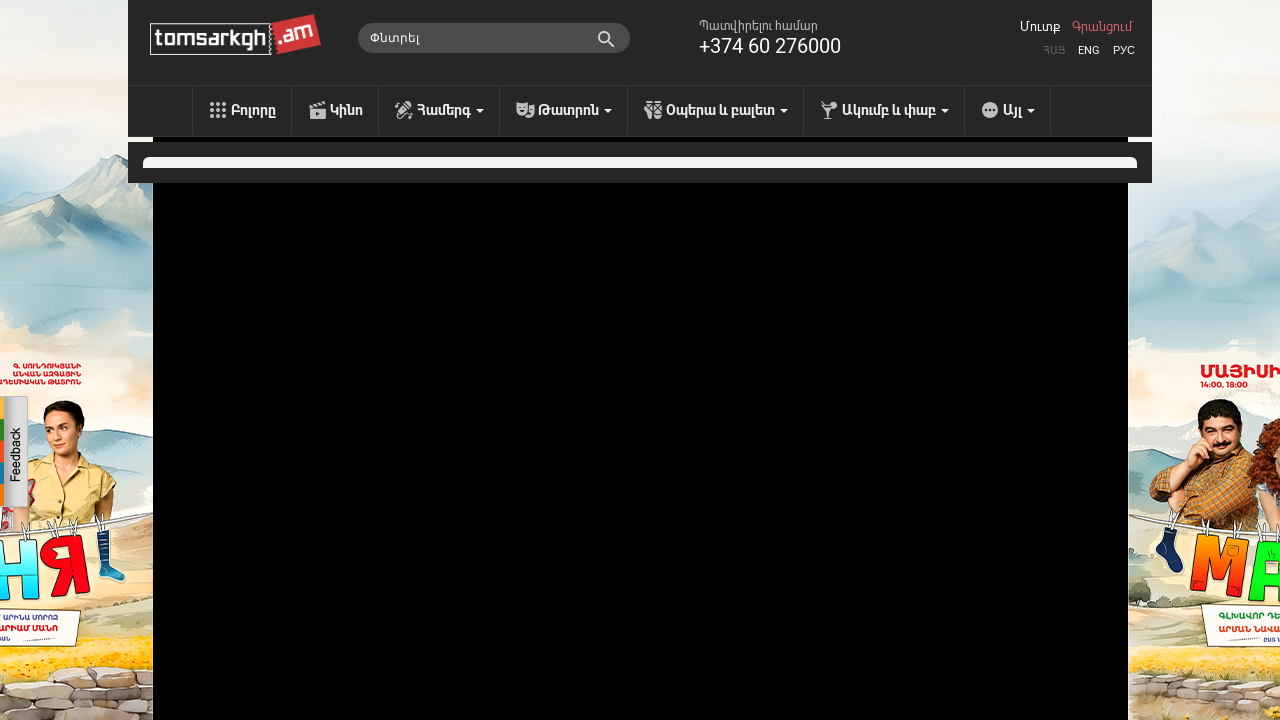 The height and width of the screenshot is (720, 1280). What do you see at coordinates (1054, 50) in the screenshot?
I see `Հայ` at bounding box center [1054, 50].